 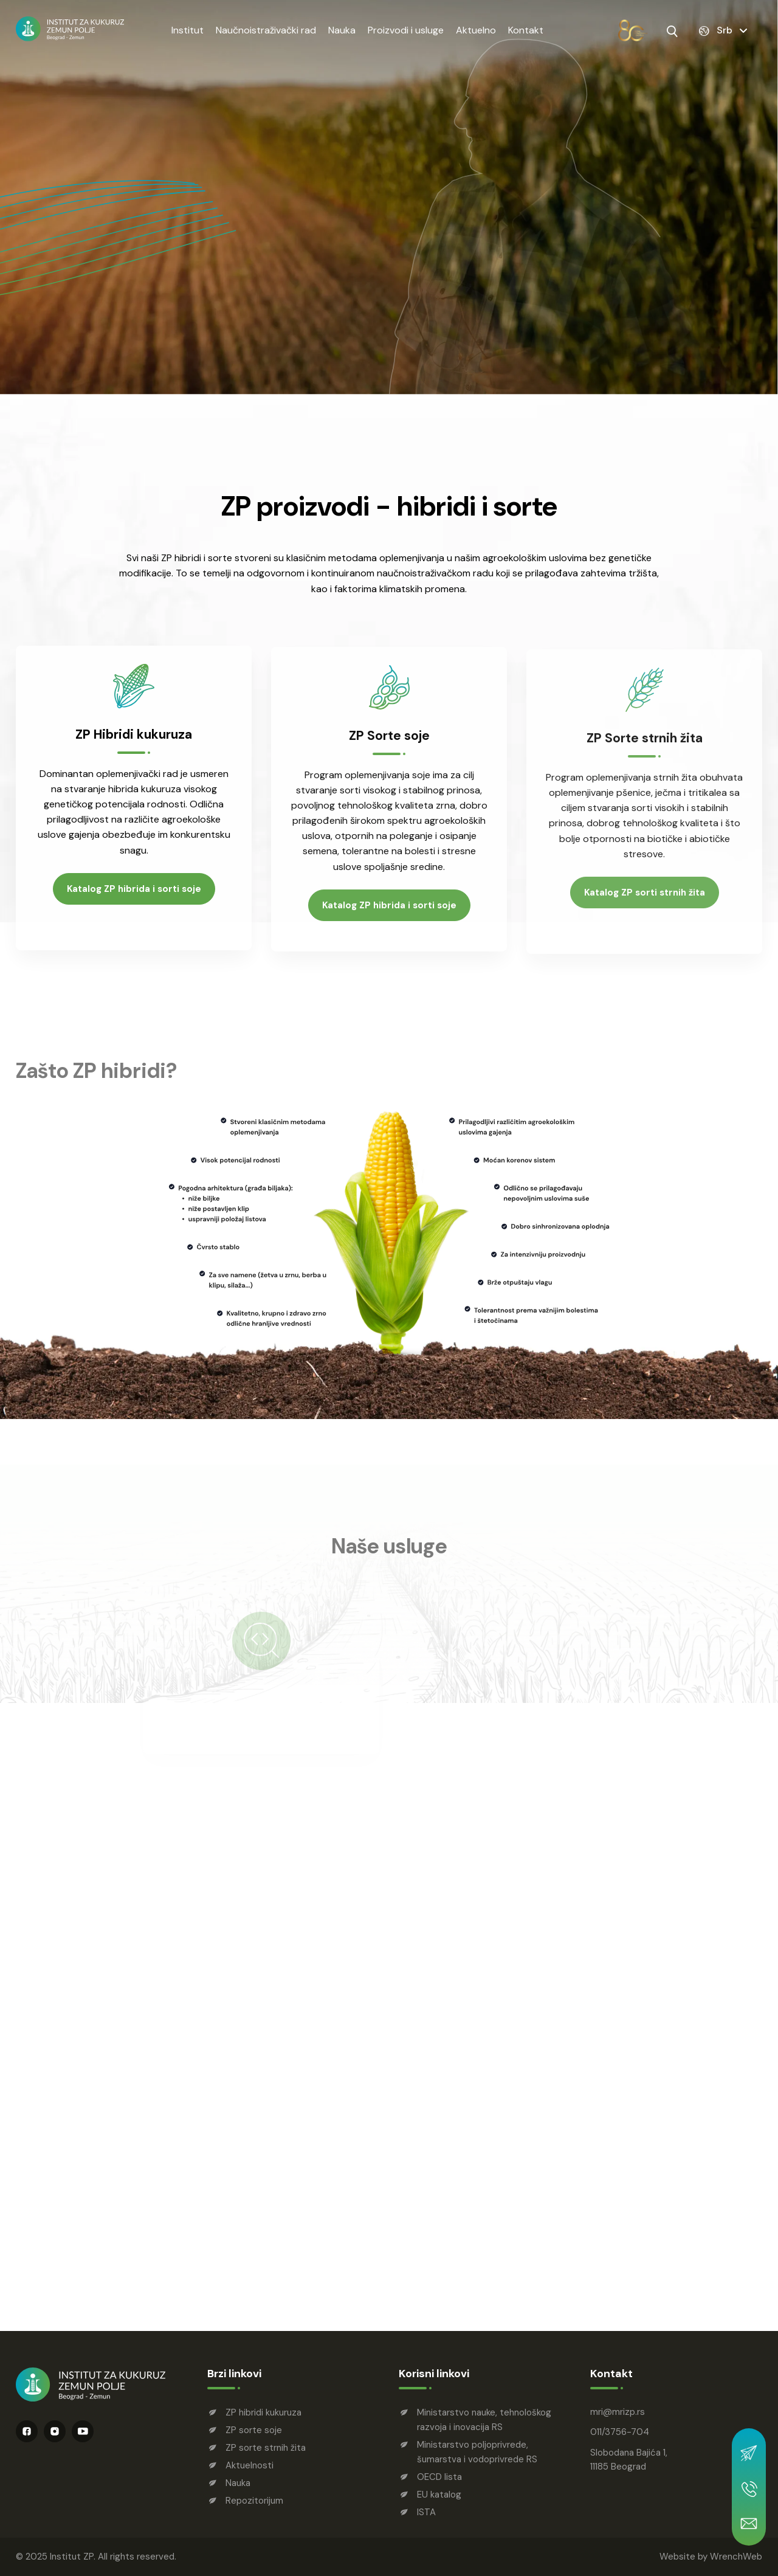 I want to click on Proizvodi i usluge, so click(x=406, y=30).